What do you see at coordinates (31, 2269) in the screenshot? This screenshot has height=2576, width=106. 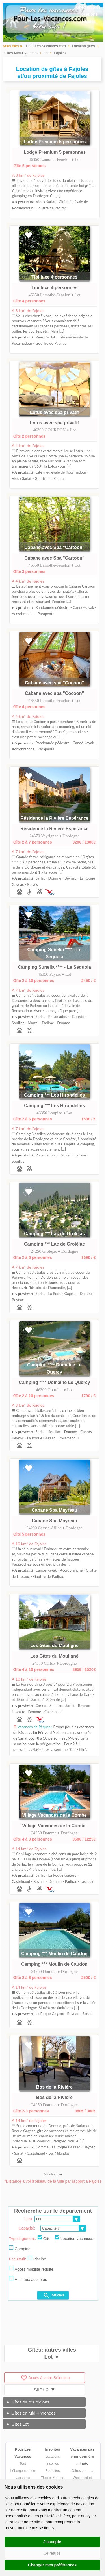 I see `Accès mobilité réduite` at bounding box center [31, 2269].